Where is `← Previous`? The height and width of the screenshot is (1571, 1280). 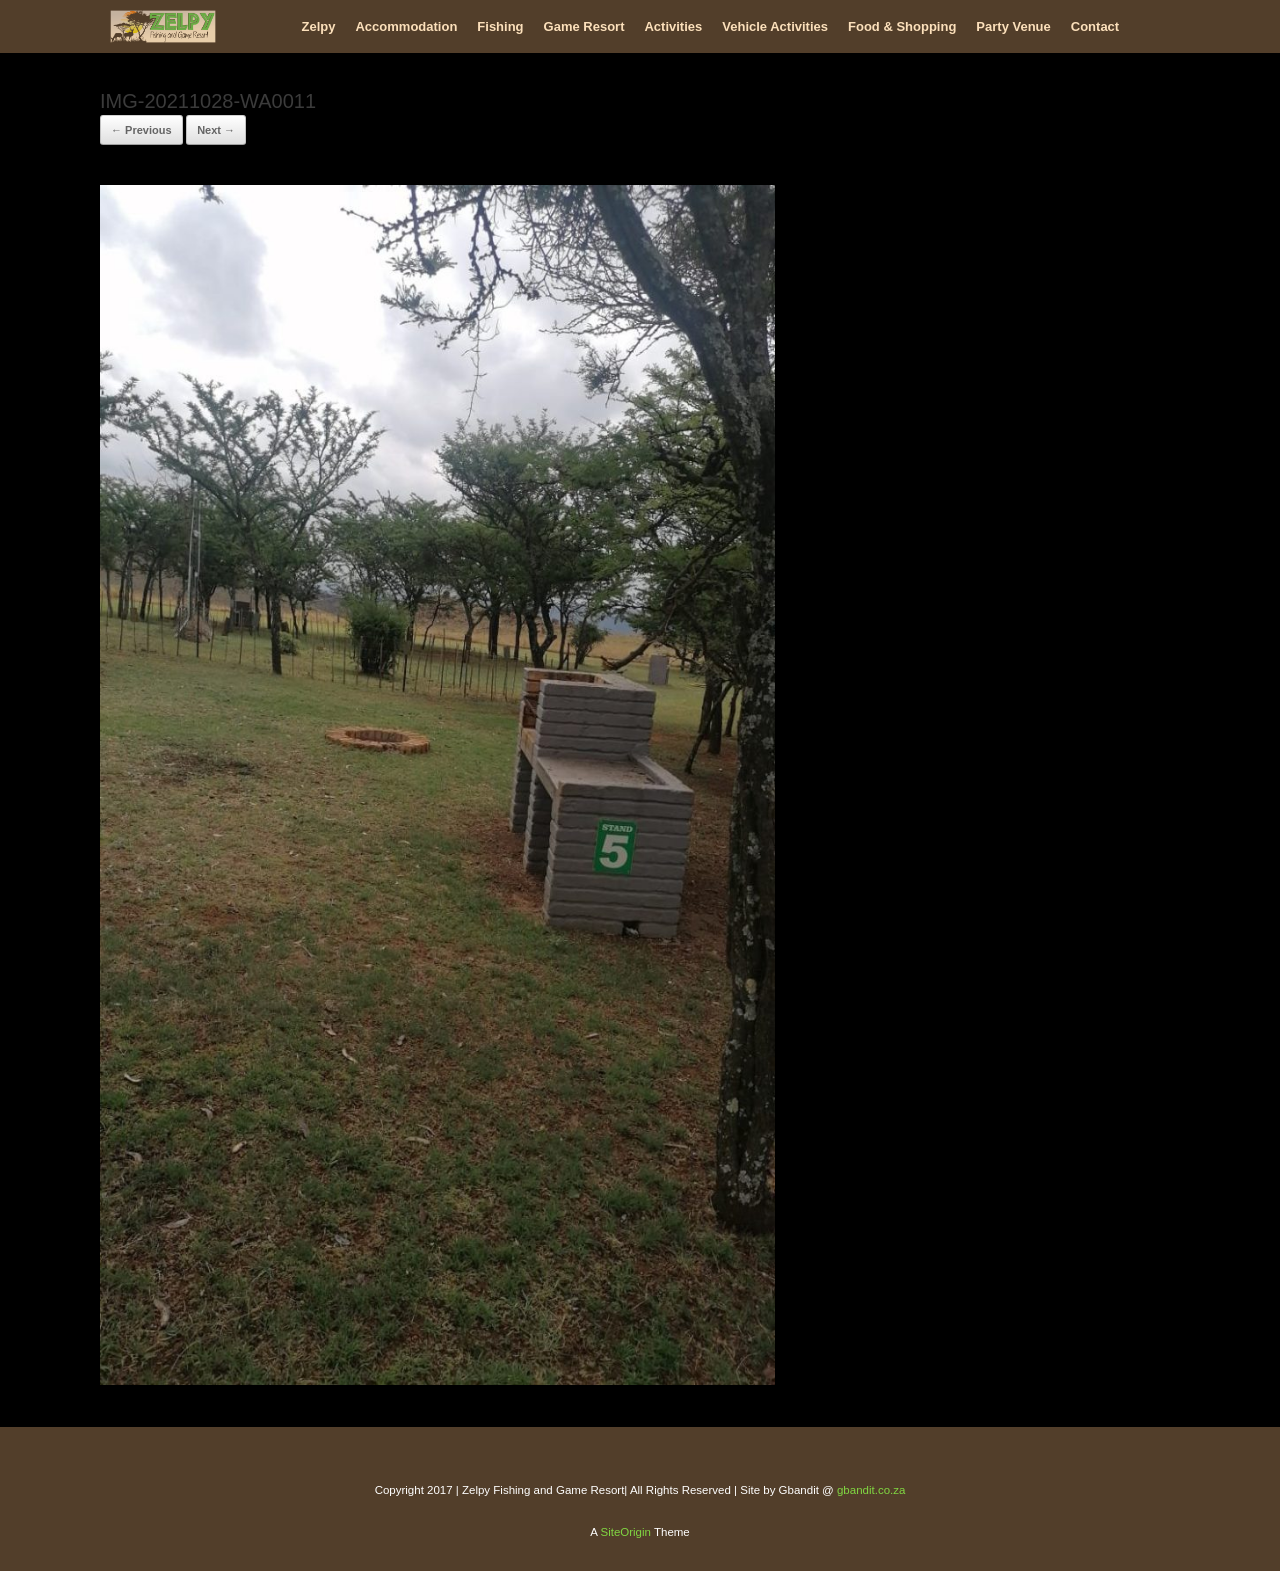 ← Previous is located at coordinates (141, 130).